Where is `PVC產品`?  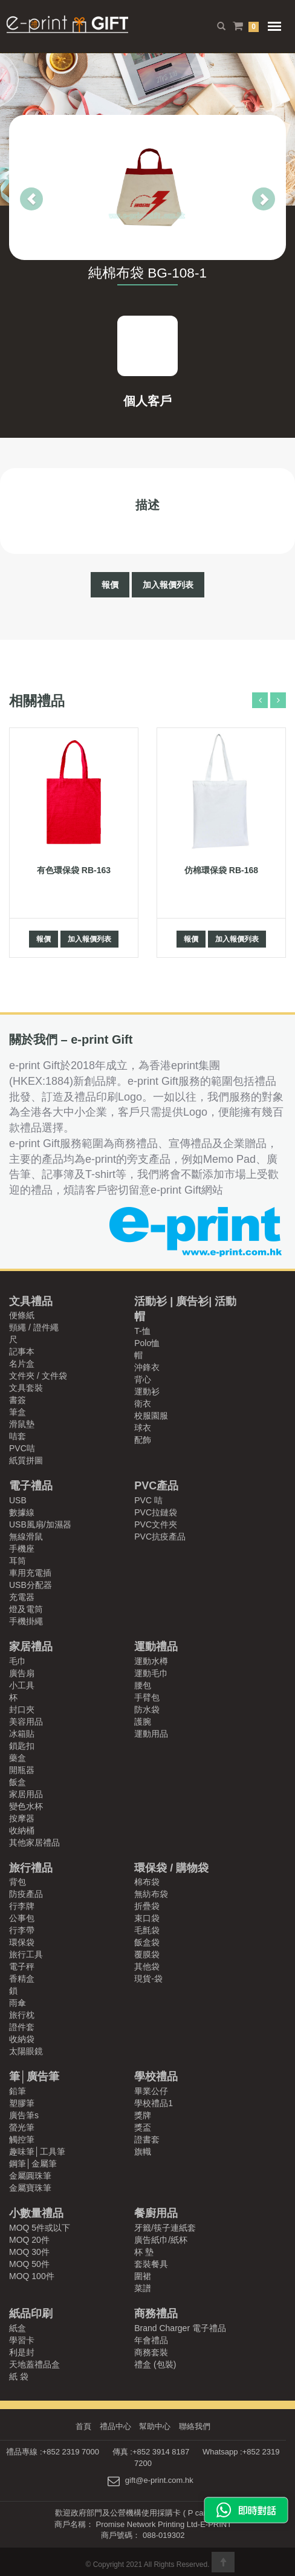 PVC產品 is located at coordinates (156, 1486).